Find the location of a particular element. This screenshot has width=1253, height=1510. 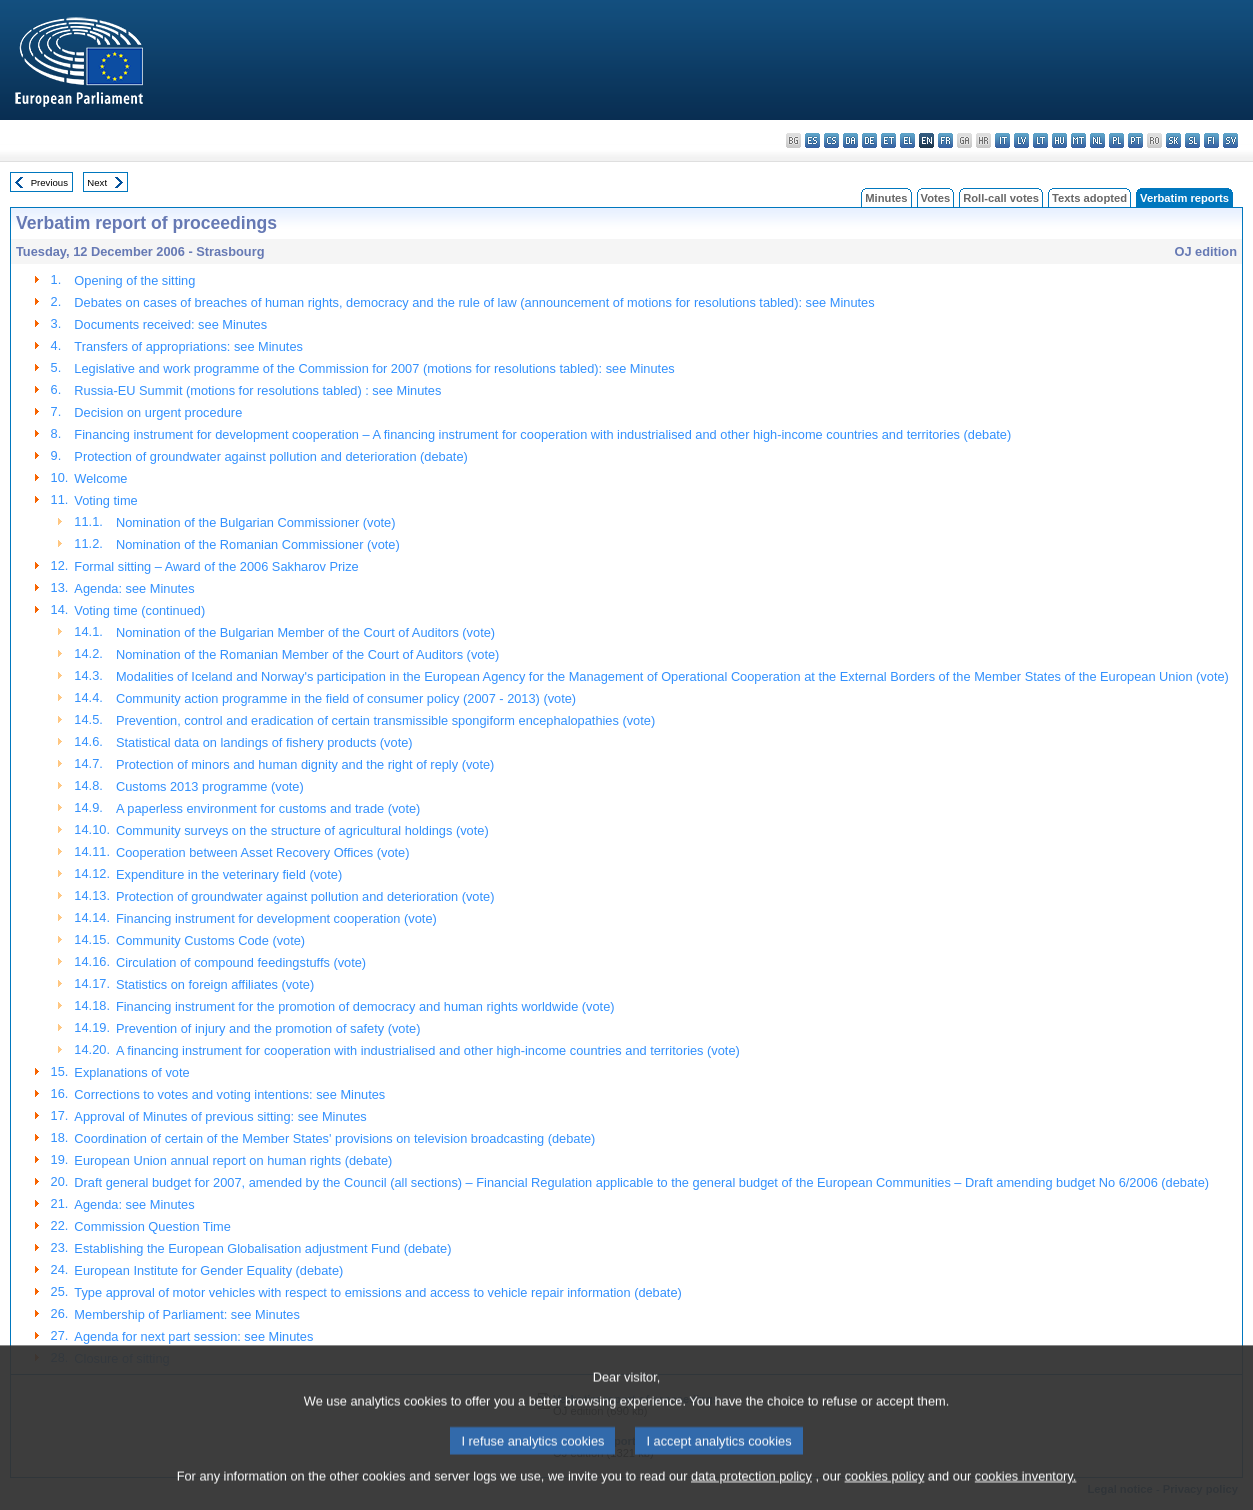

mt - Malti is located at coordinates (1078, 140).